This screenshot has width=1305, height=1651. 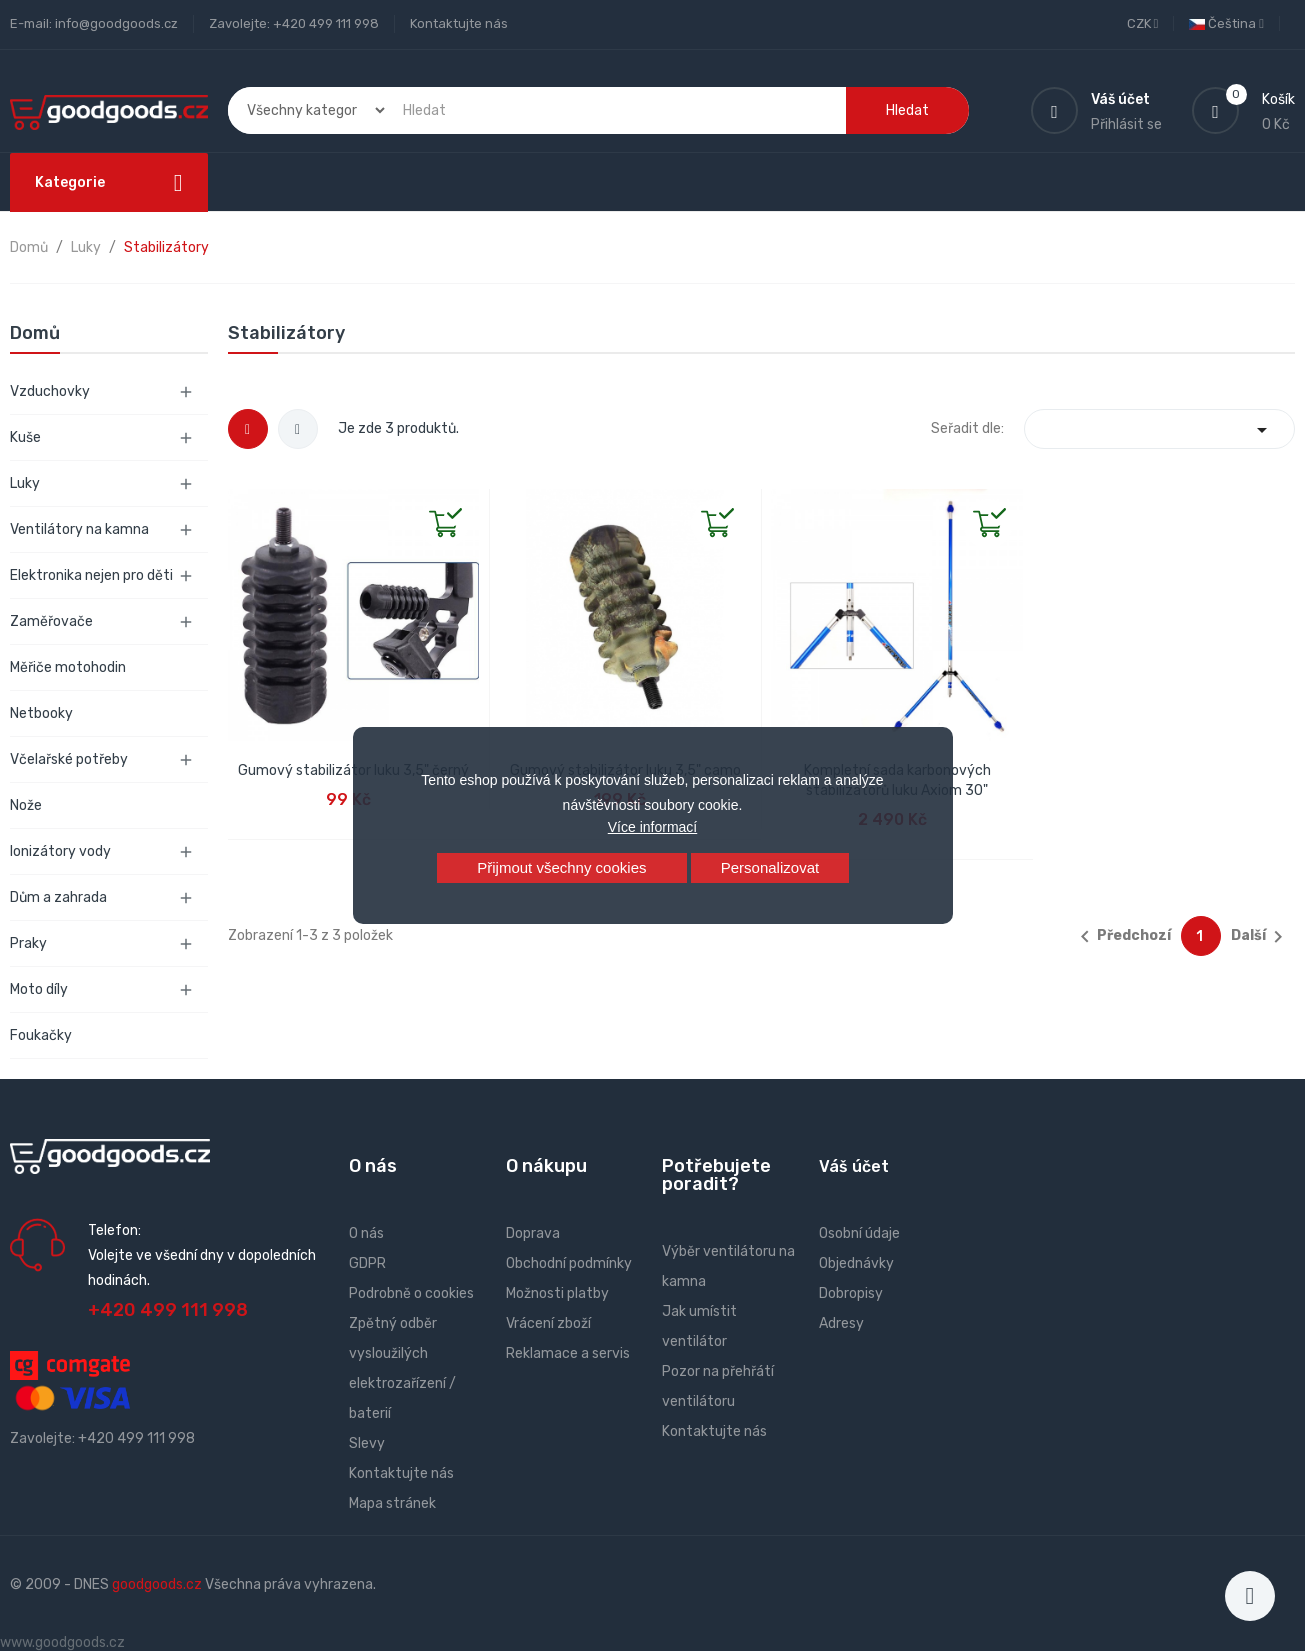 What do you see at coordinates (859, 1233) in the screenshot?
I see `Osobní údaje` at bounding box center [859, 1233].